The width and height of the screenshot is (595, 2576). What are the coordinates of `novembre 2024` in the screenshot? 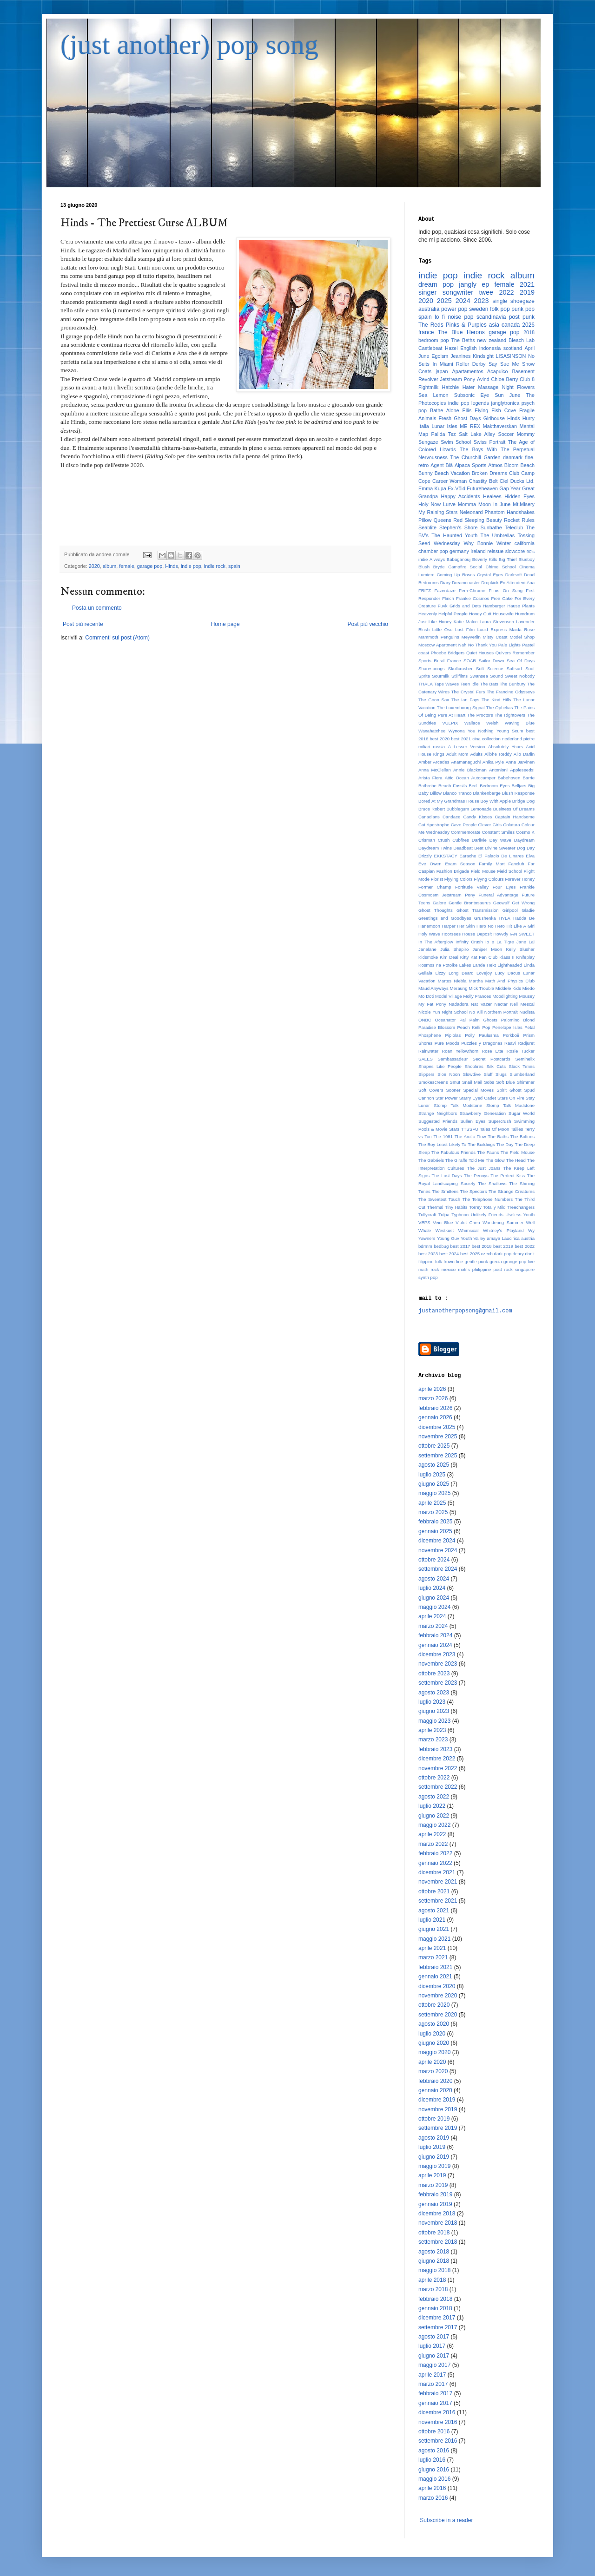 It's located at (437, 1550).